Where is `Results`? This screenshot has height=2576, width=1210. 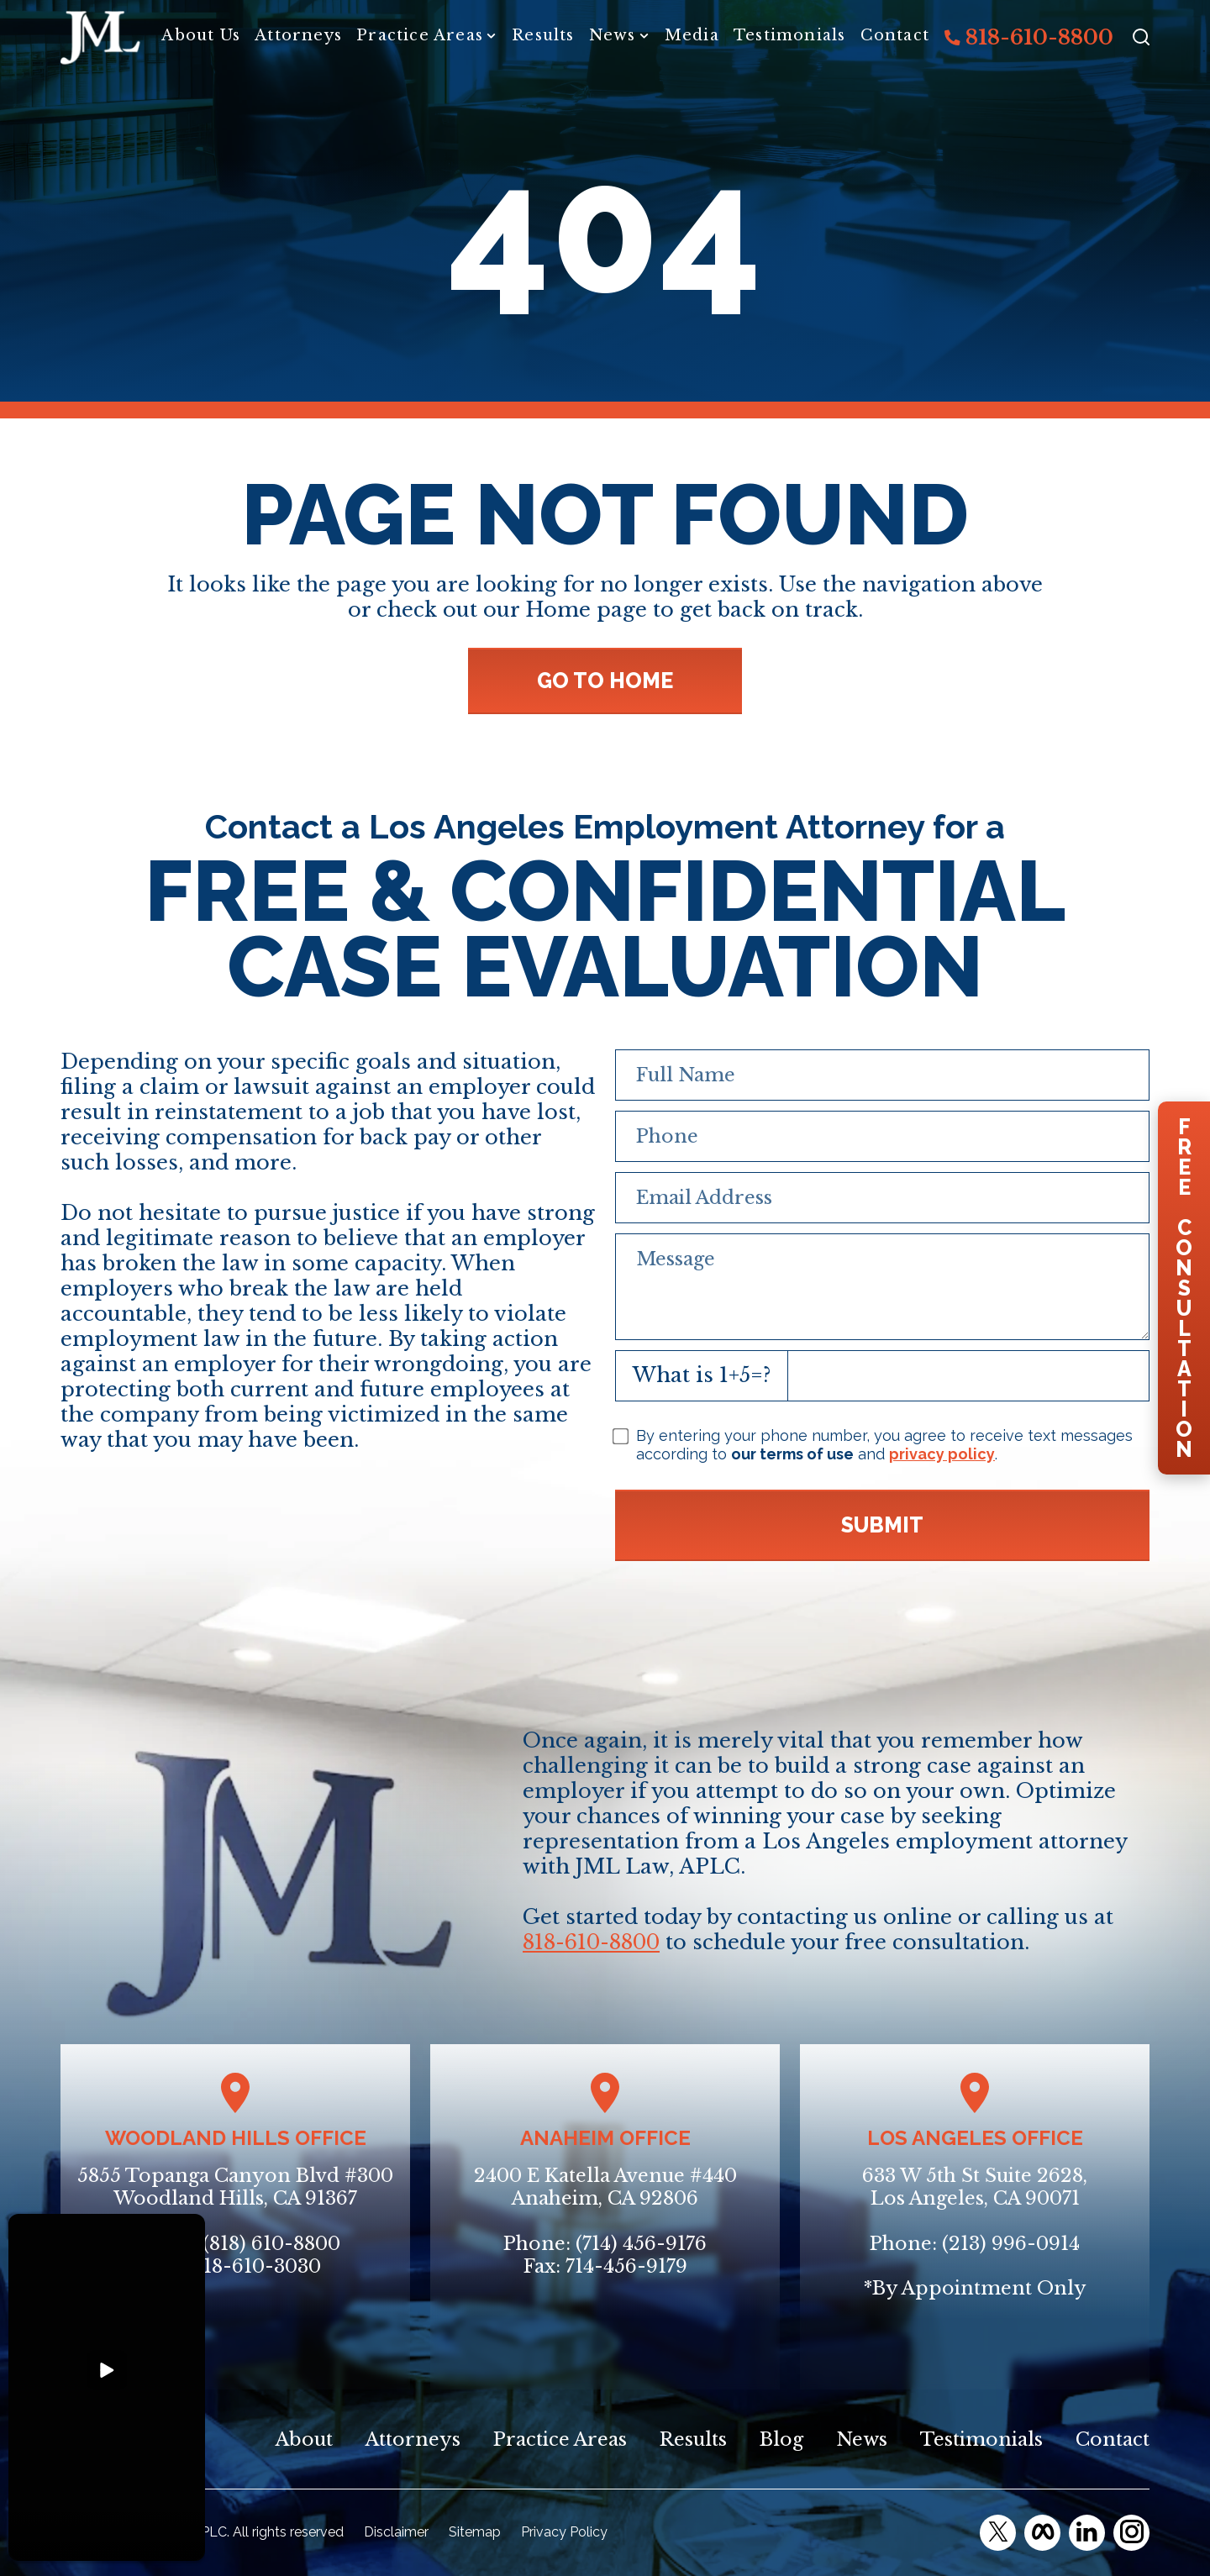 Results is located at coordinates (543, 35).